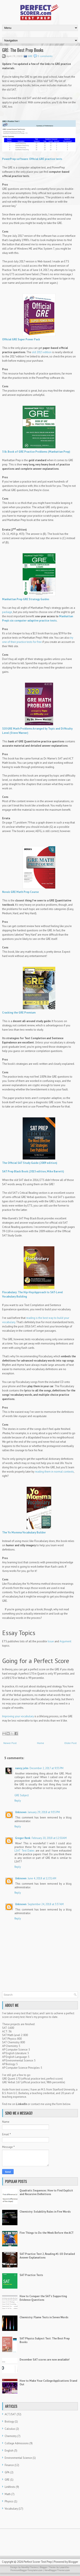  What do you see at coordinates (31, 2275) in the screenshot?
I see `SAT Practice Tests` at bounding box center [31, 2275].